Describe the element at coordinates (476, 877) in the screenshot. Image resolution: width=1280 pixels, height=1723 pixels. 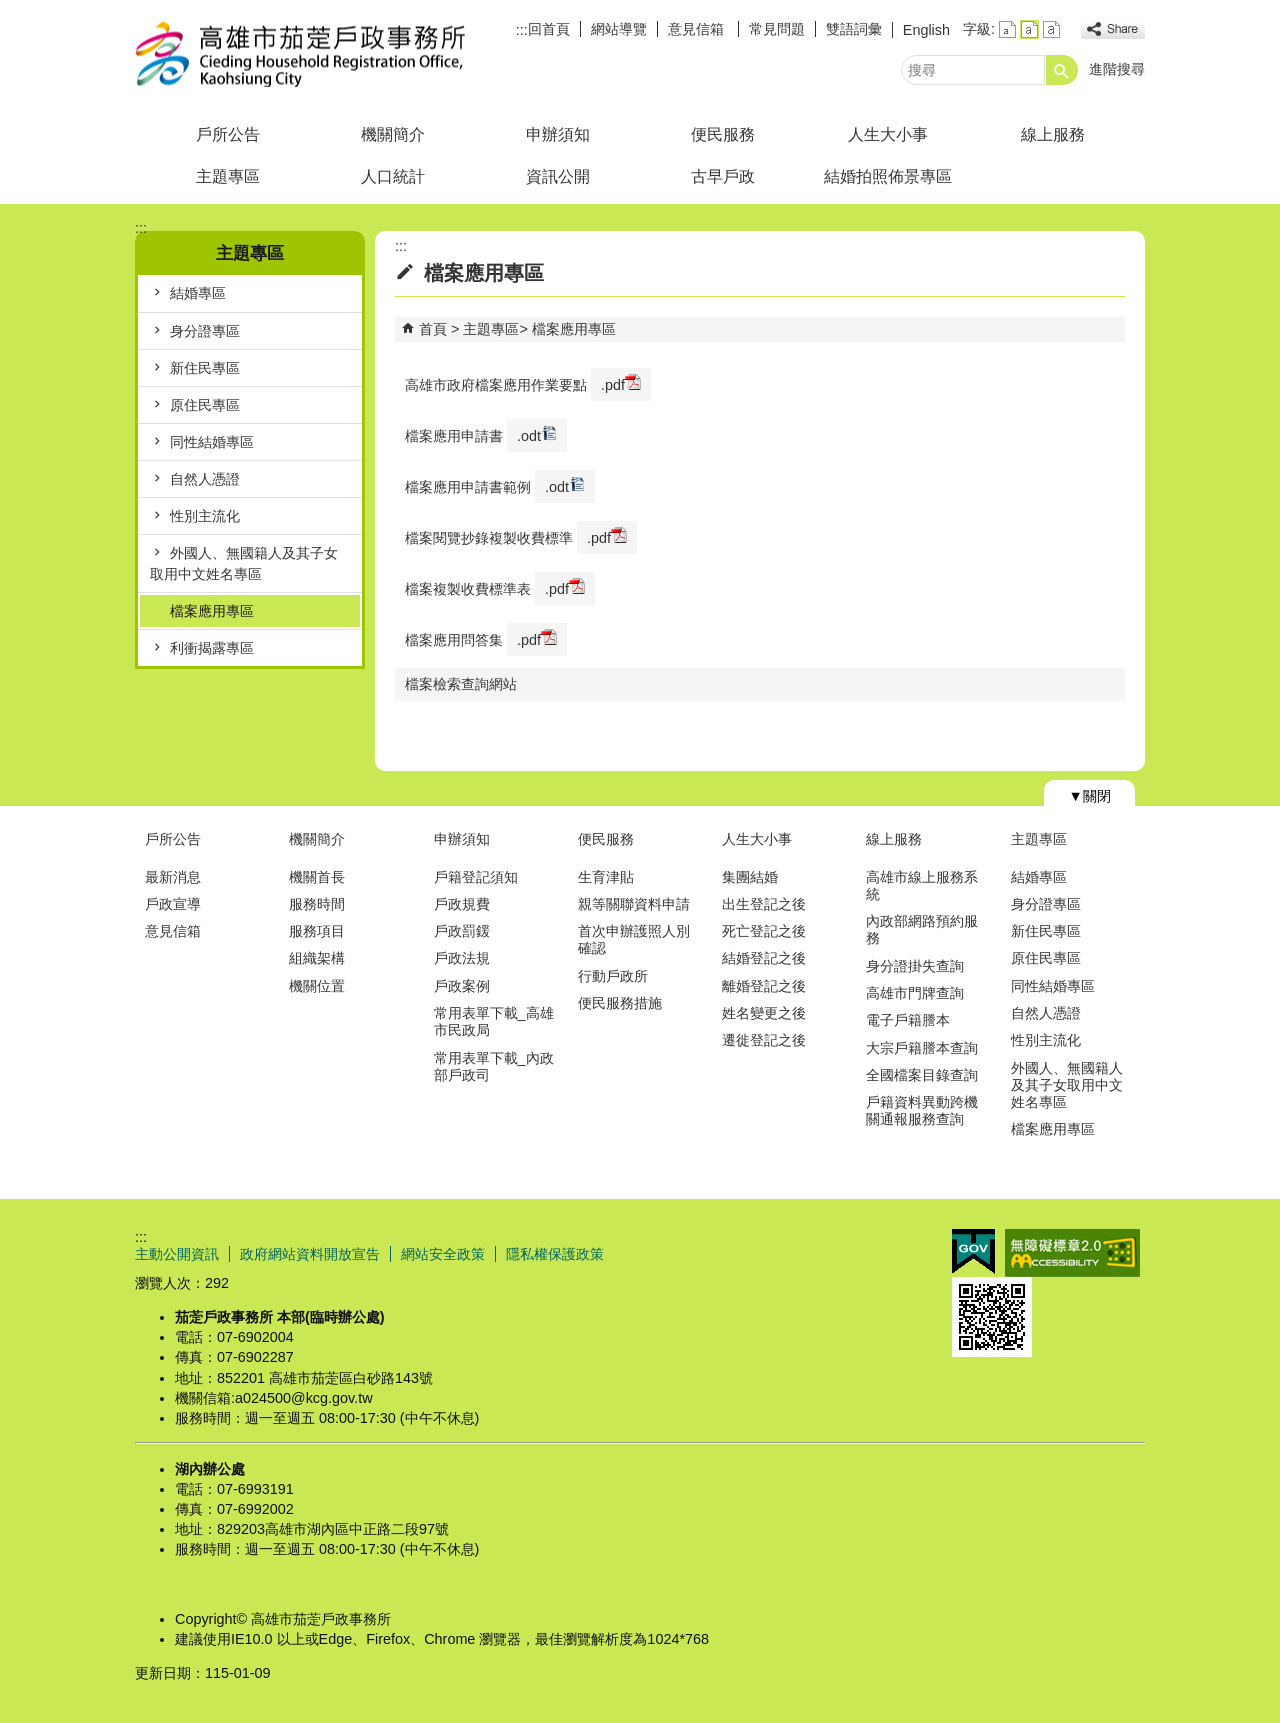
I see `戶籍登記須知` at that location.